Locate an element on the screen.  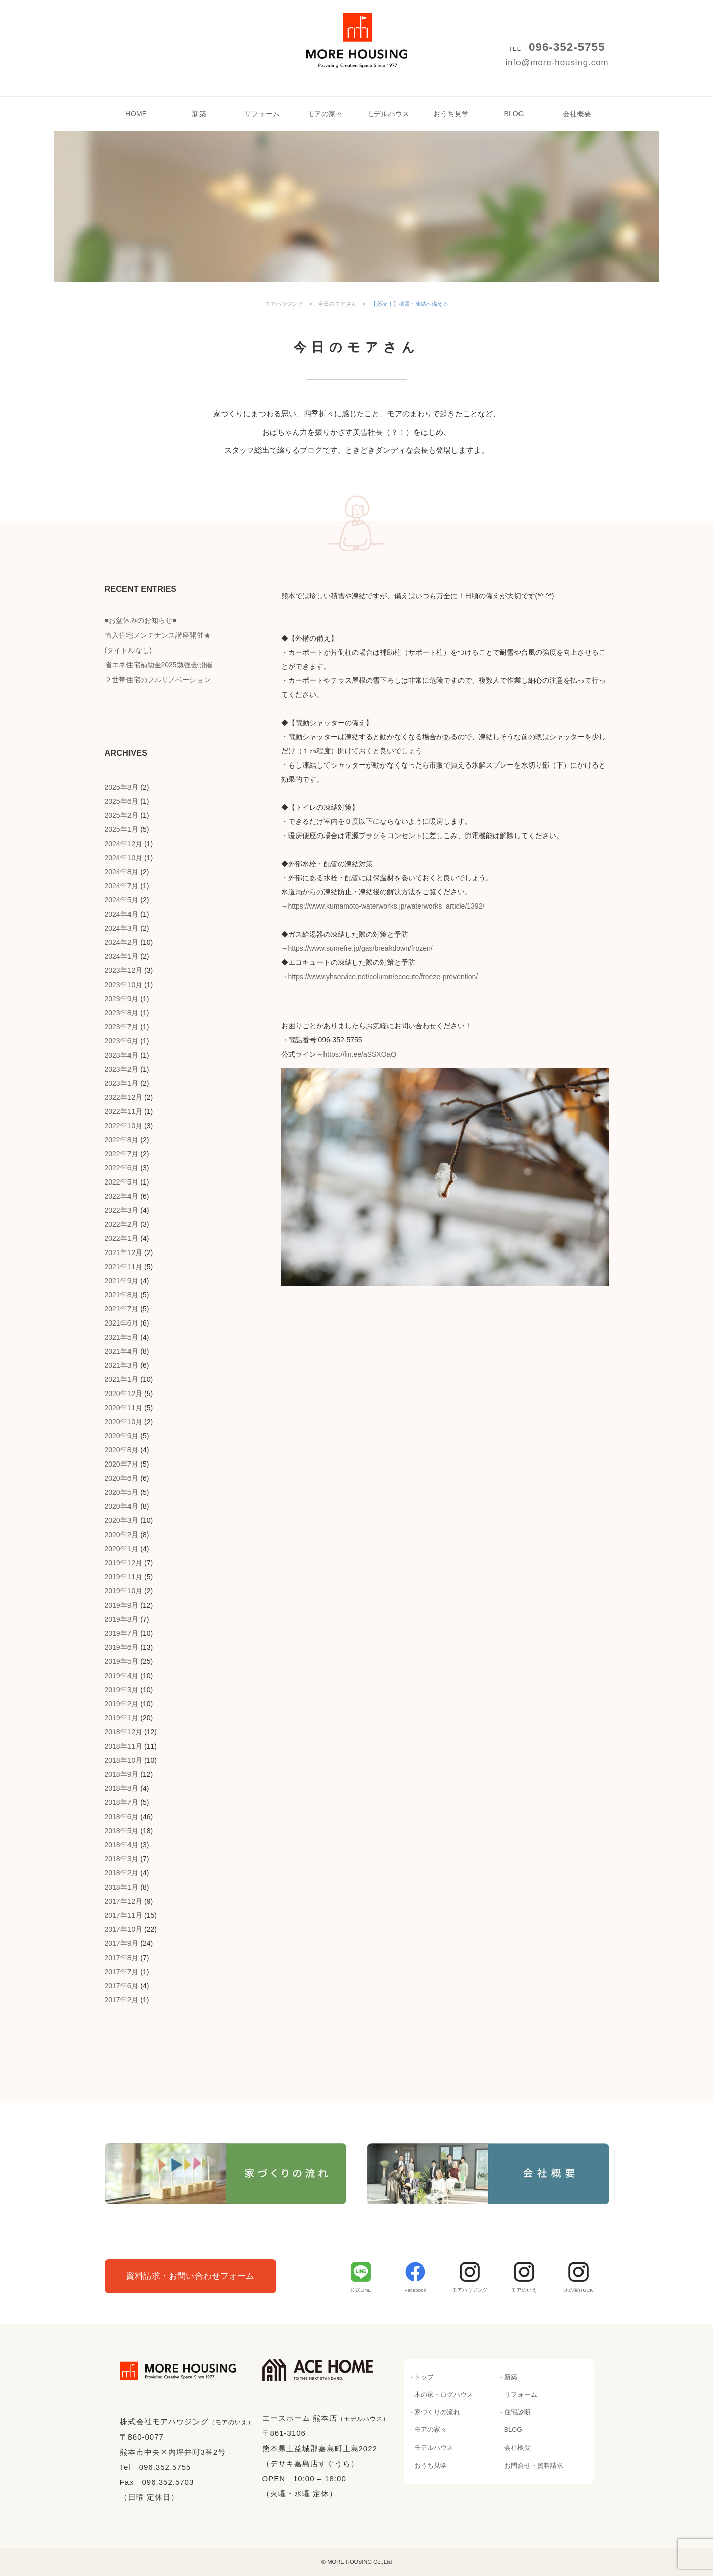
2018年8月 is located at coordinates (122, 1788).